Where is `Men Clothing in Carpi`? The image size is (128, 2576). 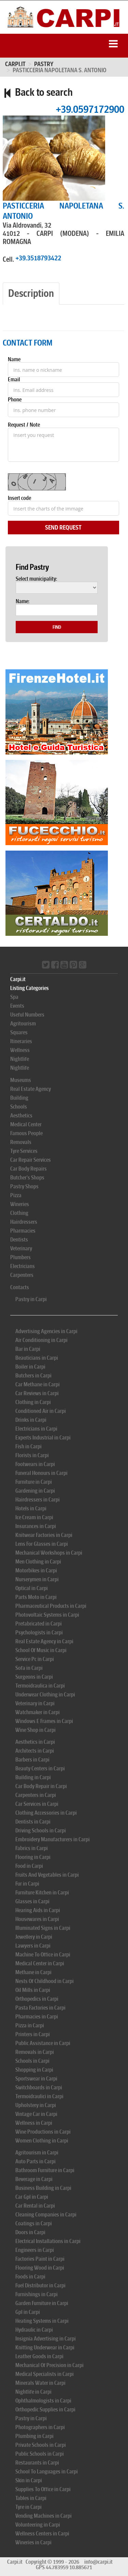 Men Clothing in Carpi is located at coordinates (38, 1561).